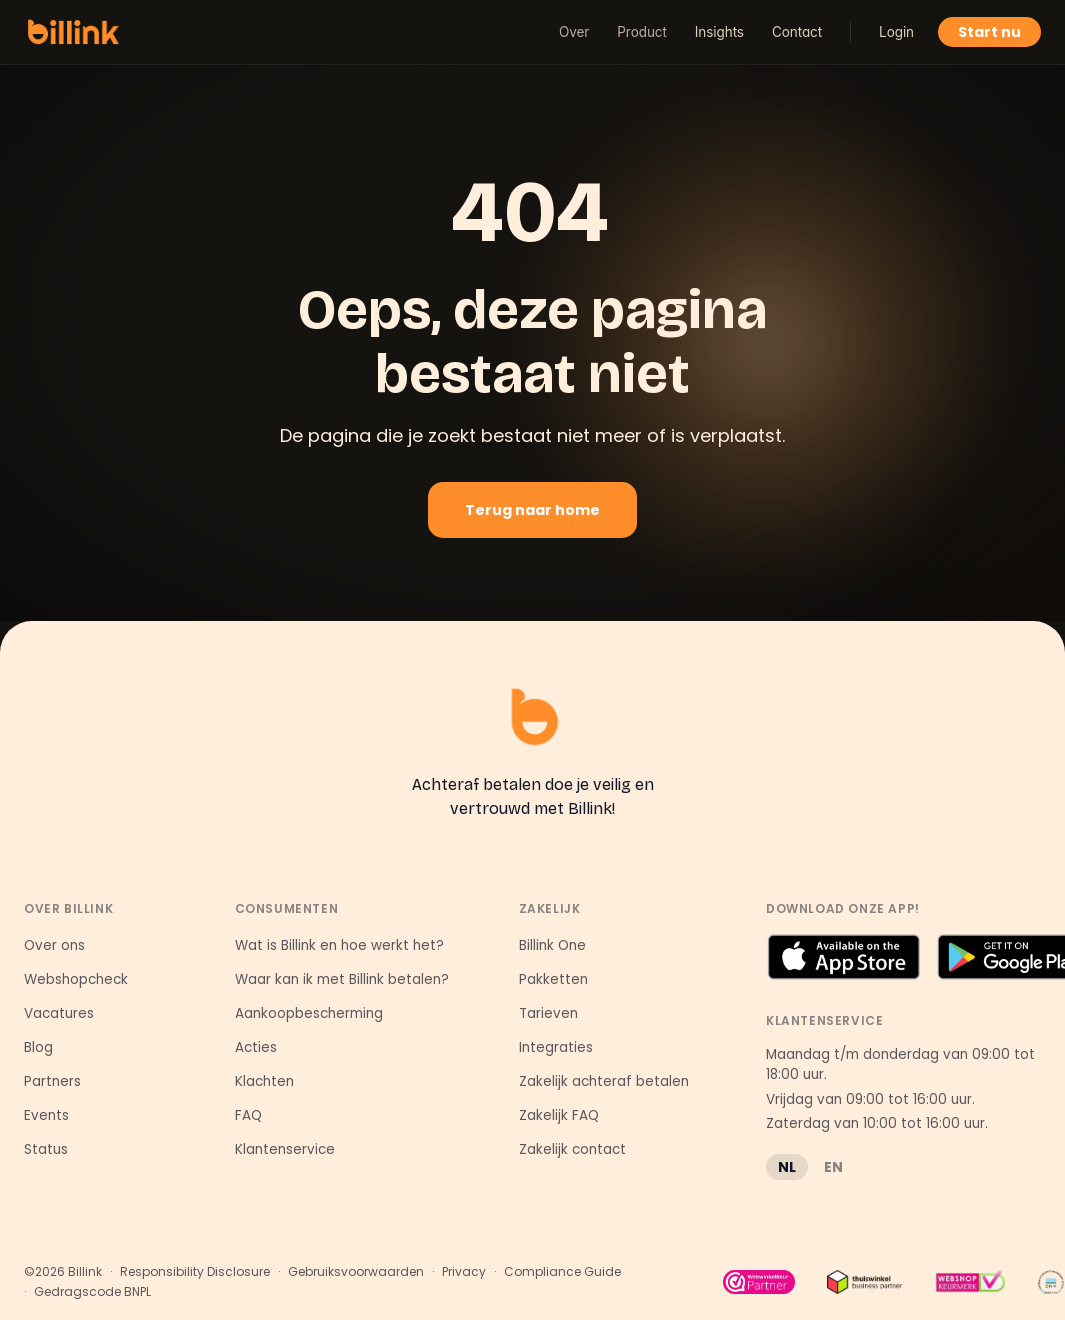 The height and width of the screenshot is (1320, 1065). Describe the element at coordinates (46, 1115) in the screenshot. I see `Events` at that location.